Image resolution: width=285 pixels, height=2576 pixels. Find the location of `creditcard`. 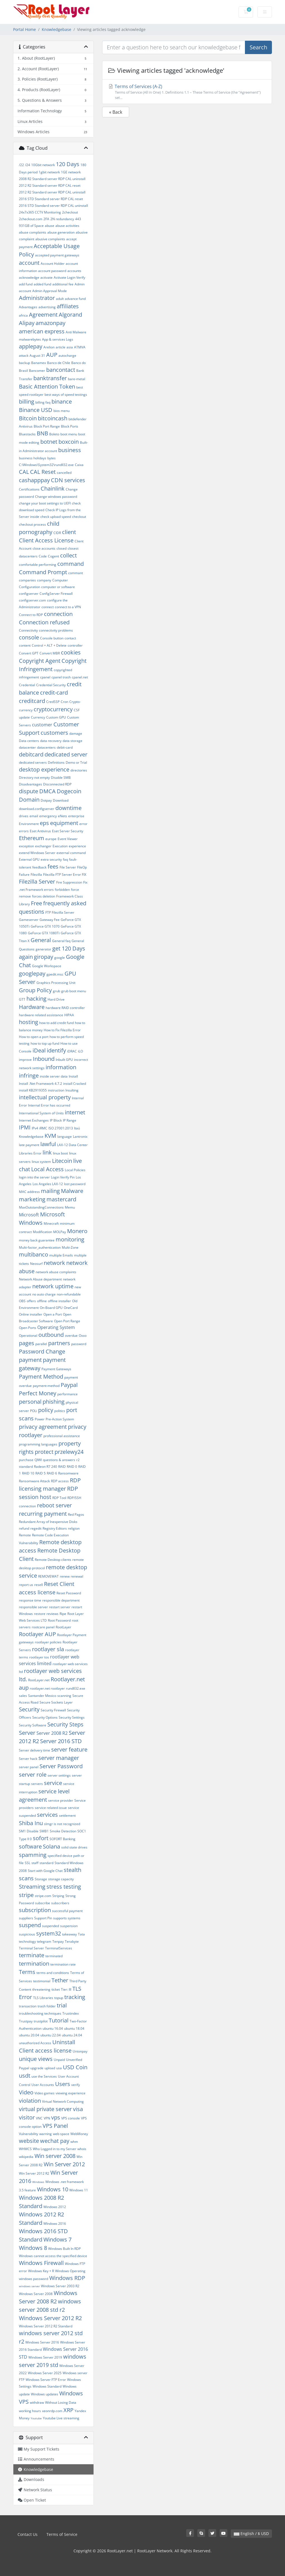

creditcard is located at coordinates (32, 701).